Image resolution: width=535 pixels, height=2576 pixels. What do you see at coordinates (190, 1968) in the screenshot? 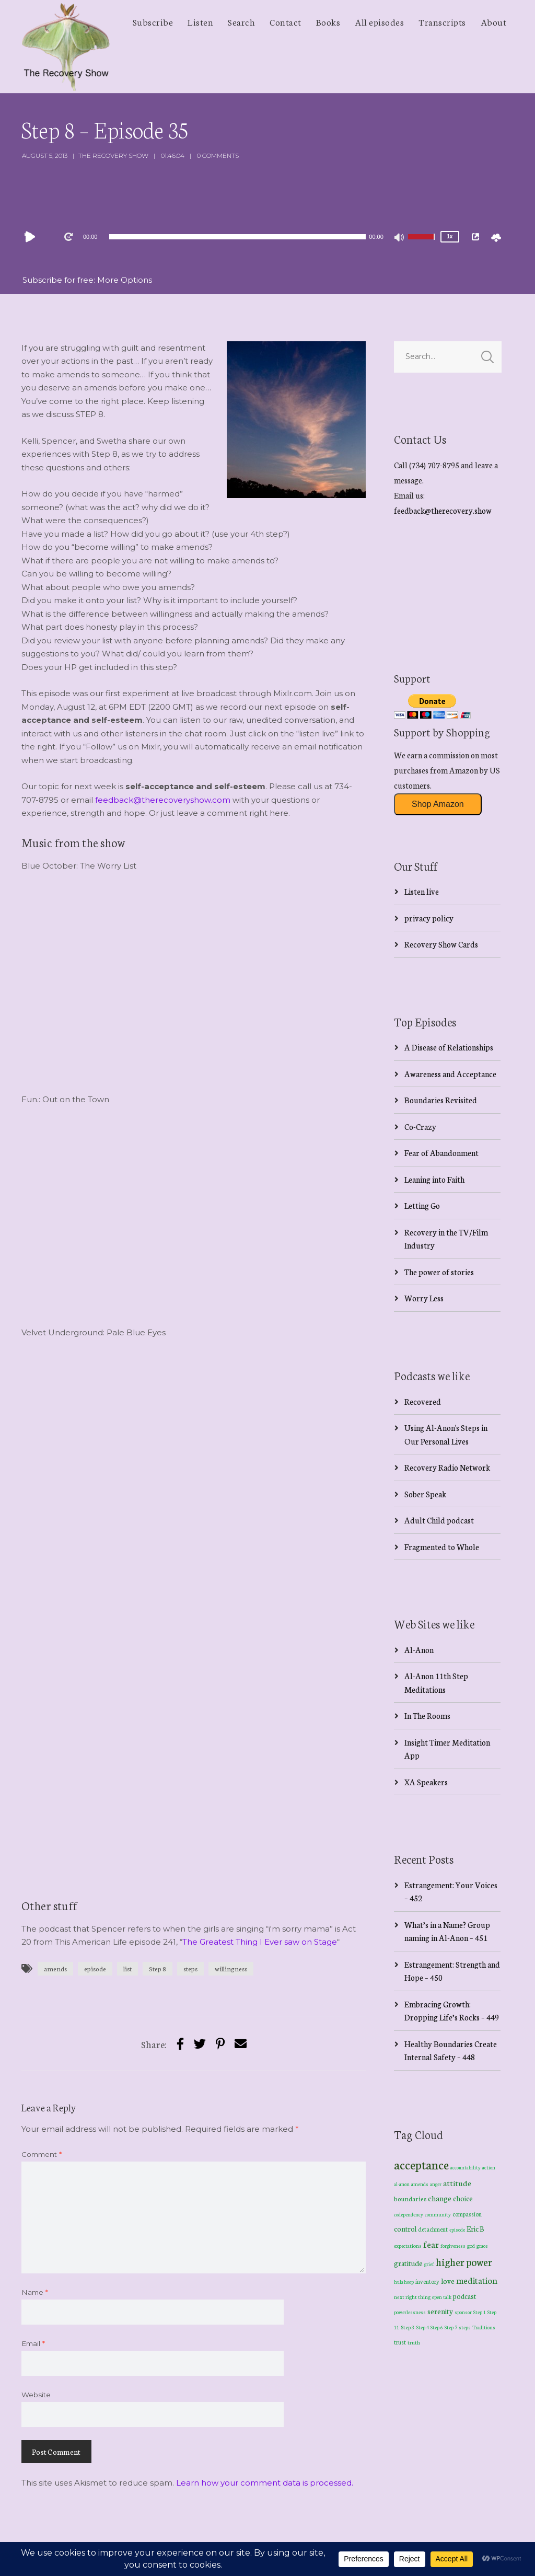
I see `steps` at bounding box center [190, 1968].